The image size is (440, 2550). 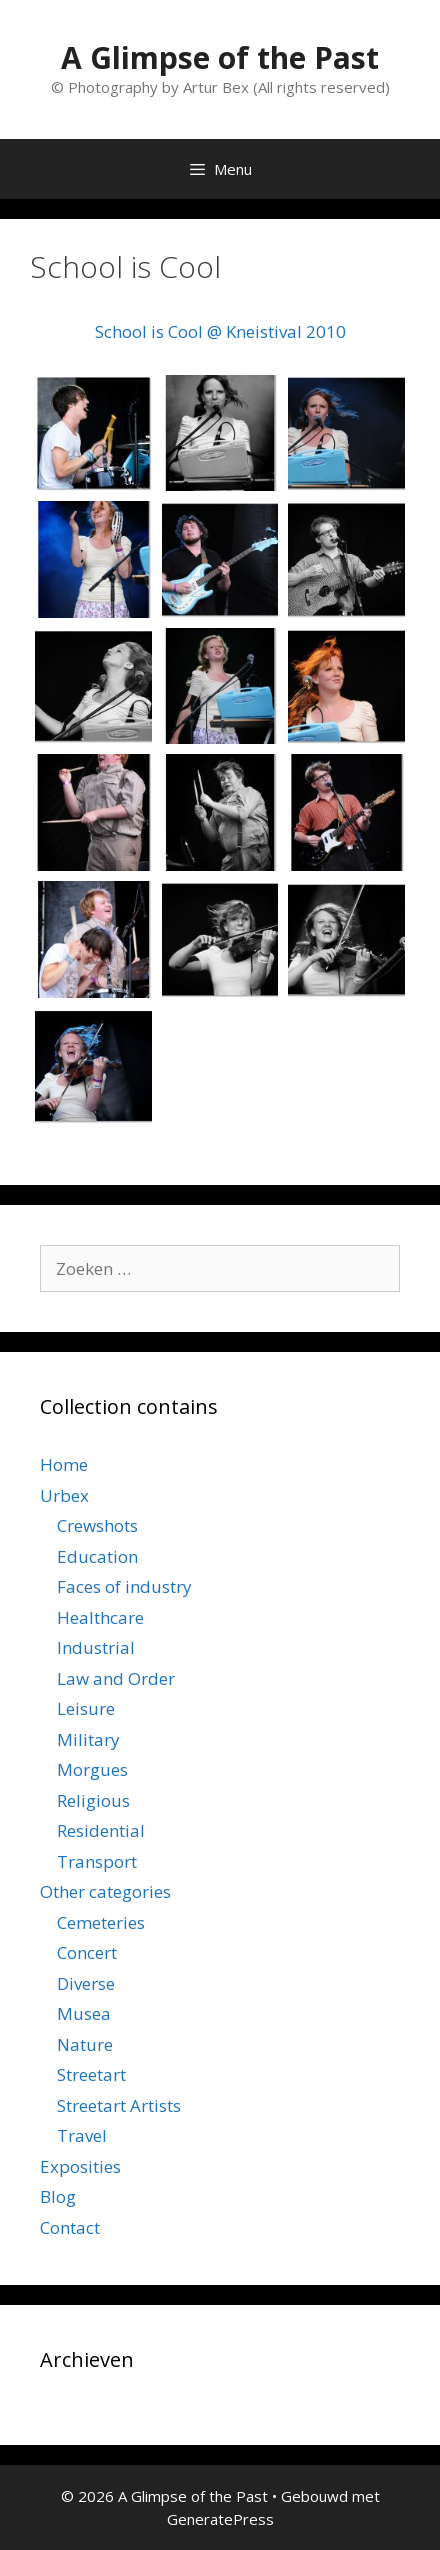 I want to click on Travel, so click(x=82, y=2135).